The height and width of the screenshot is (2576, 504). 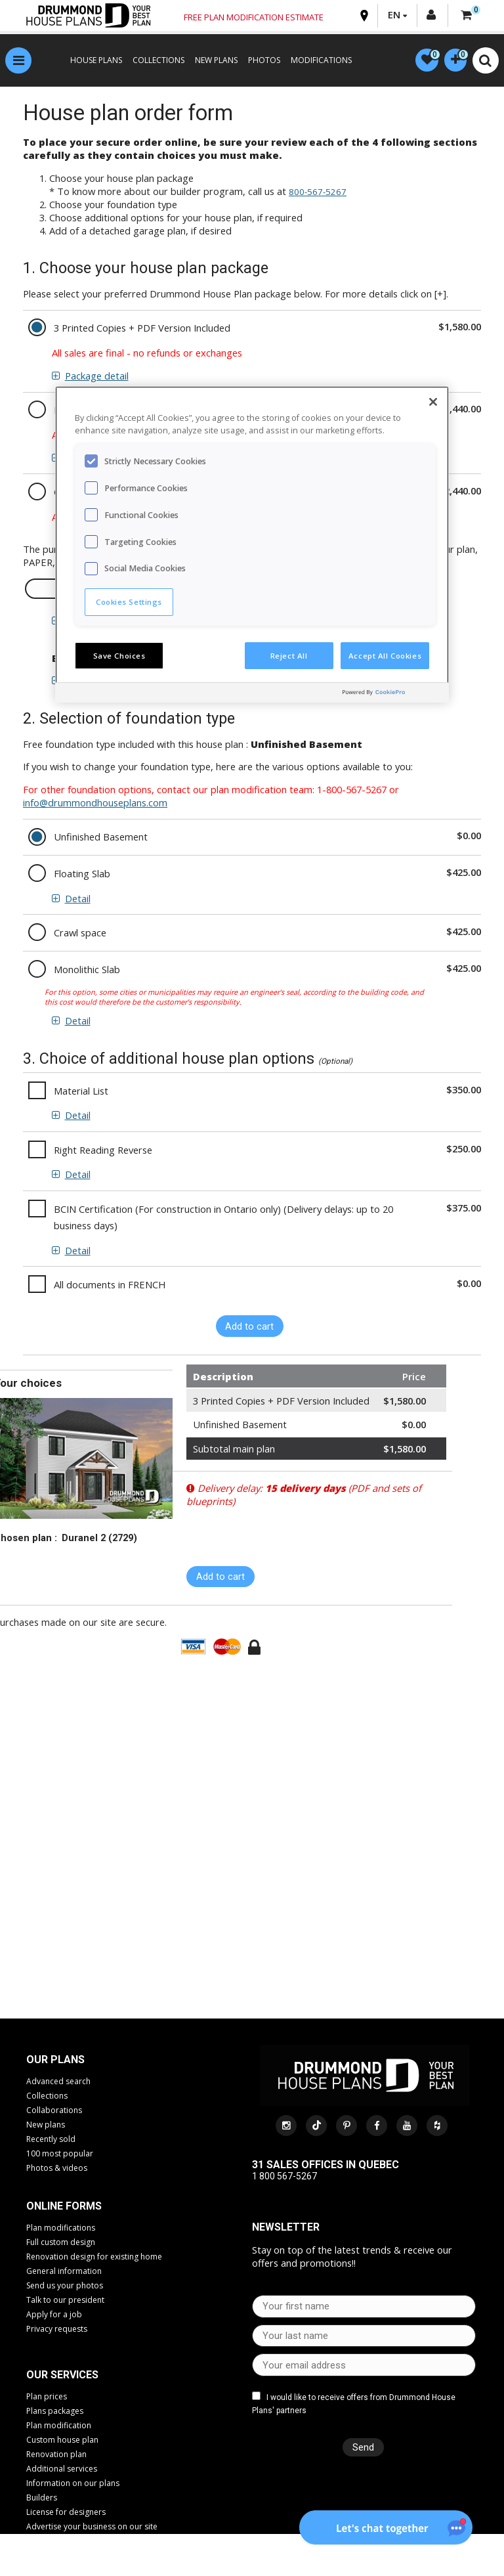 What do you see at coordinates (81, 1092) in the screenshot?
I see `Material List` at bounding box center [81, 1092].